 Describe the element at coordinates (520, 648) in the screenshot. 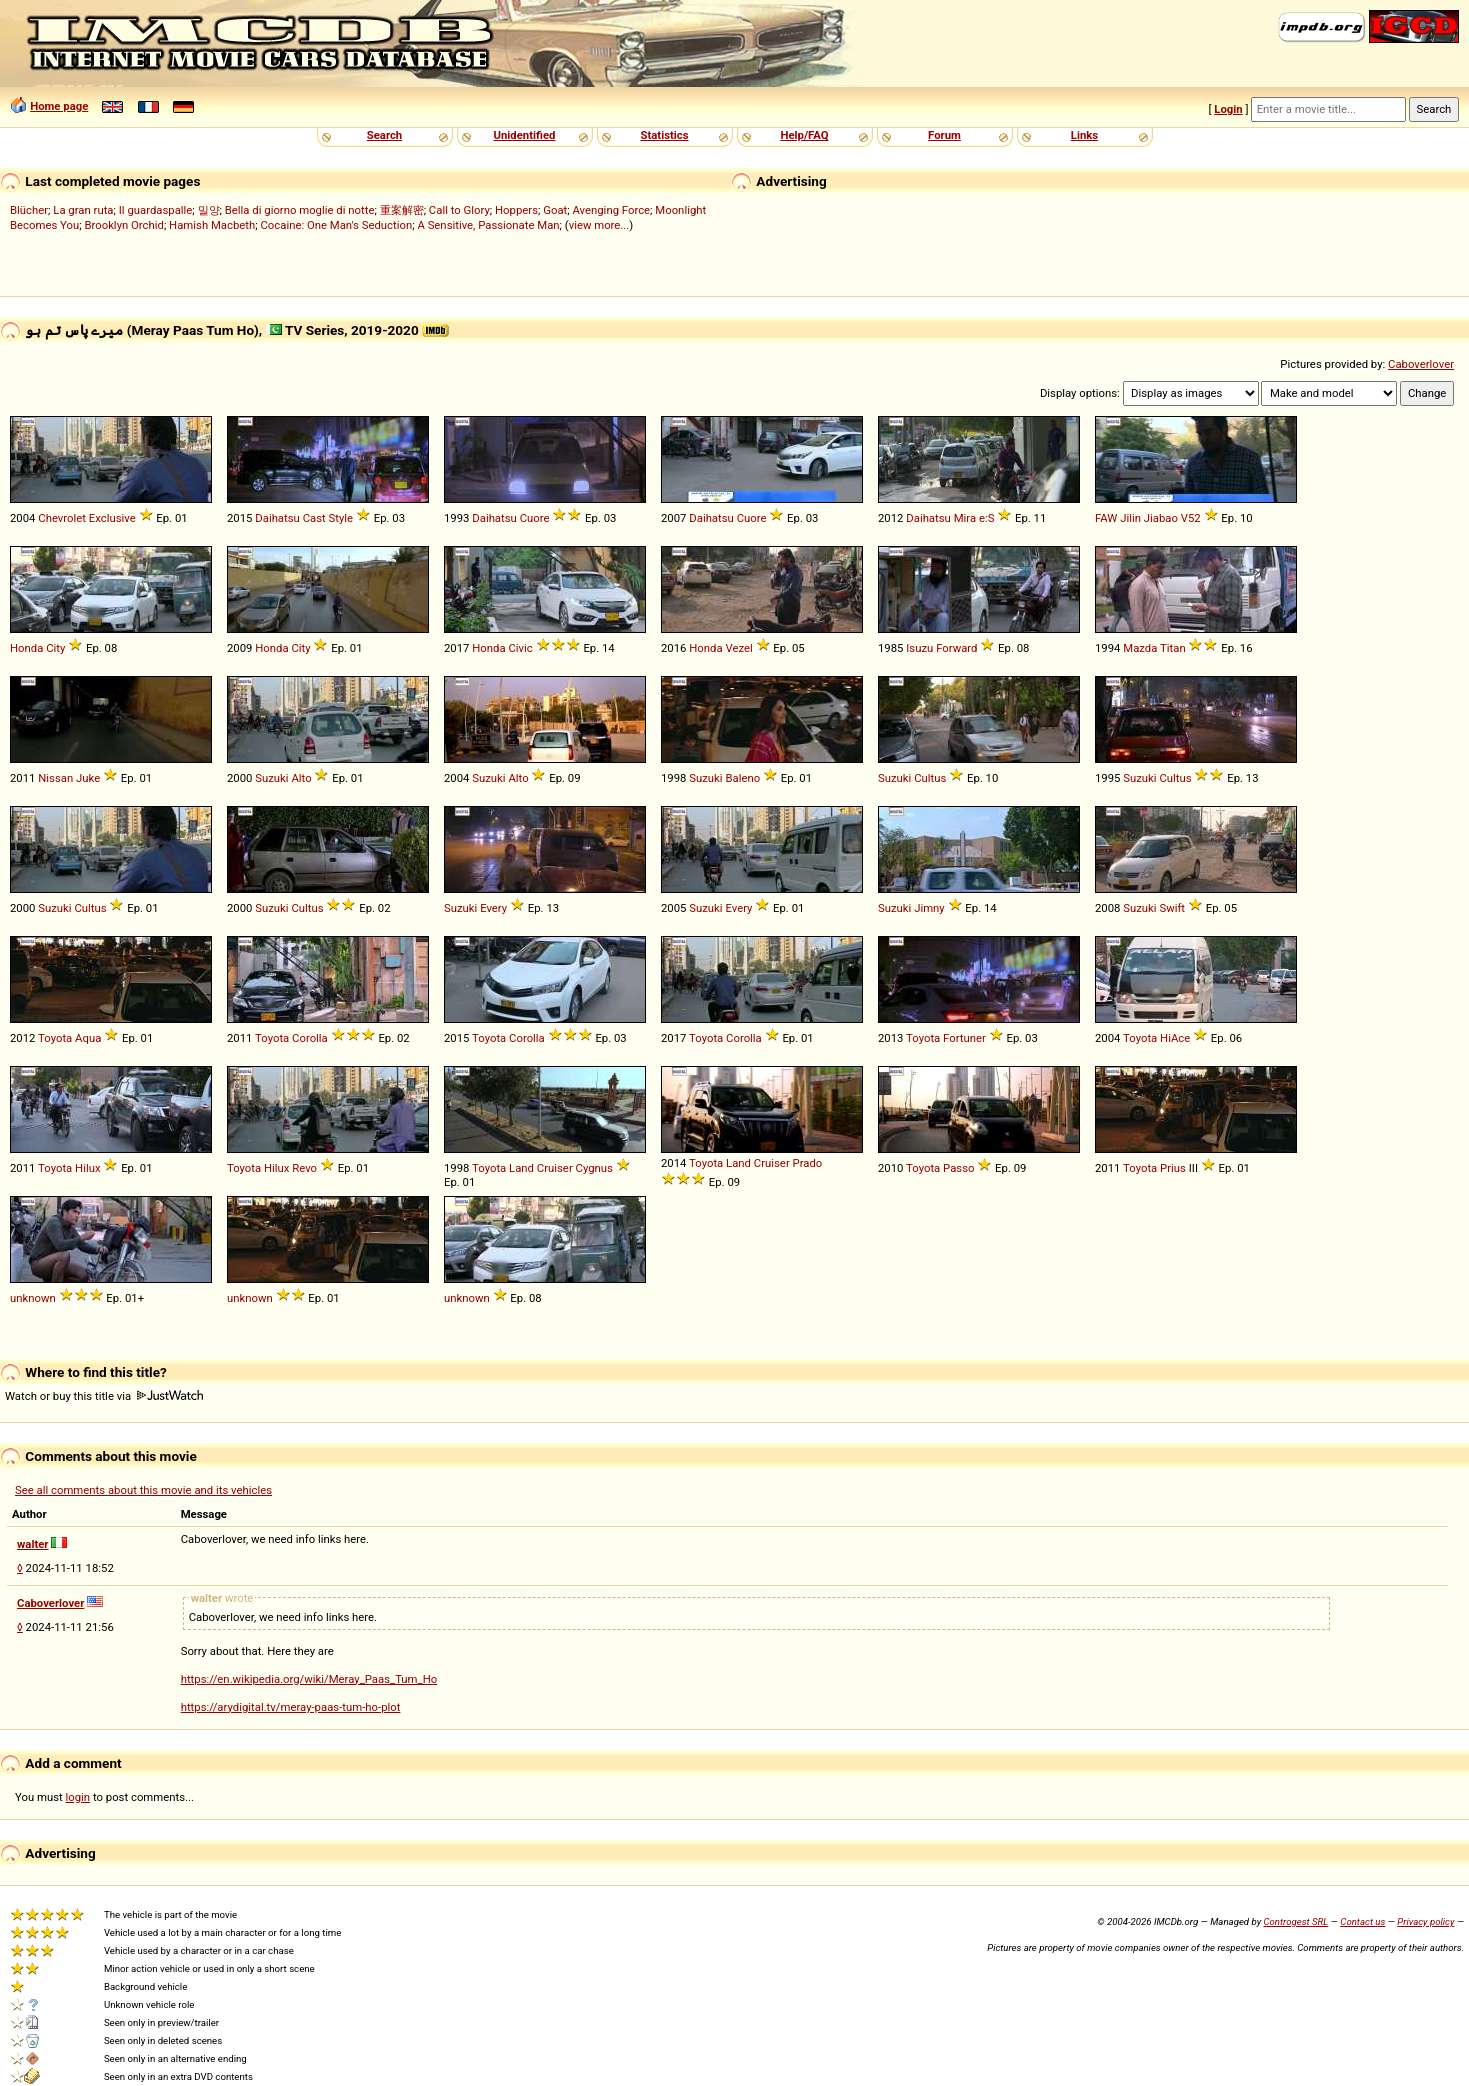

I see `Civic` at that location.